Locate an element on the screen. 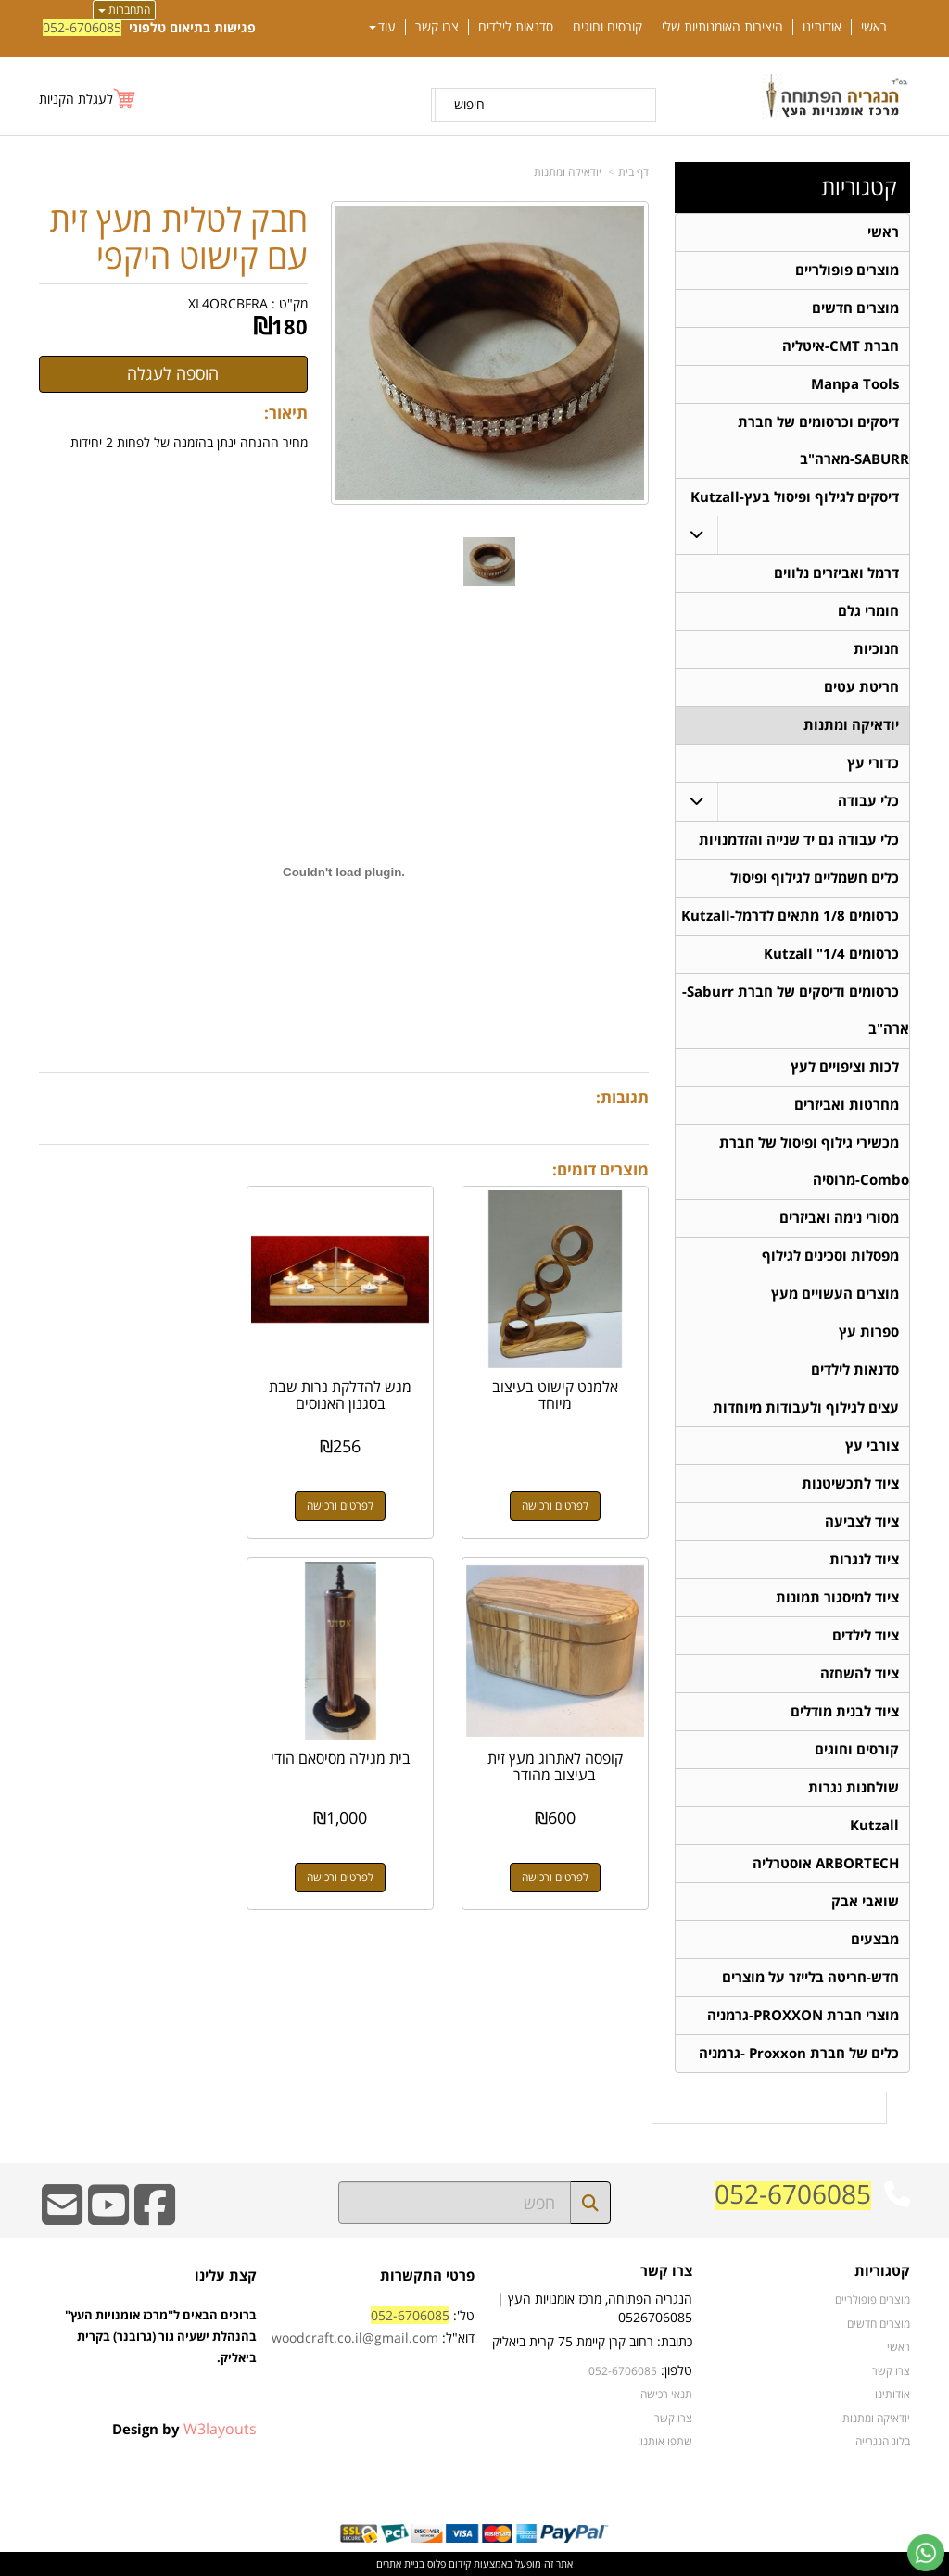 This screenshot has width=949, height=2576. עצים לגילוף ולעבודות מיוחדות [menuitem] is located at coordinates (806, 1407).